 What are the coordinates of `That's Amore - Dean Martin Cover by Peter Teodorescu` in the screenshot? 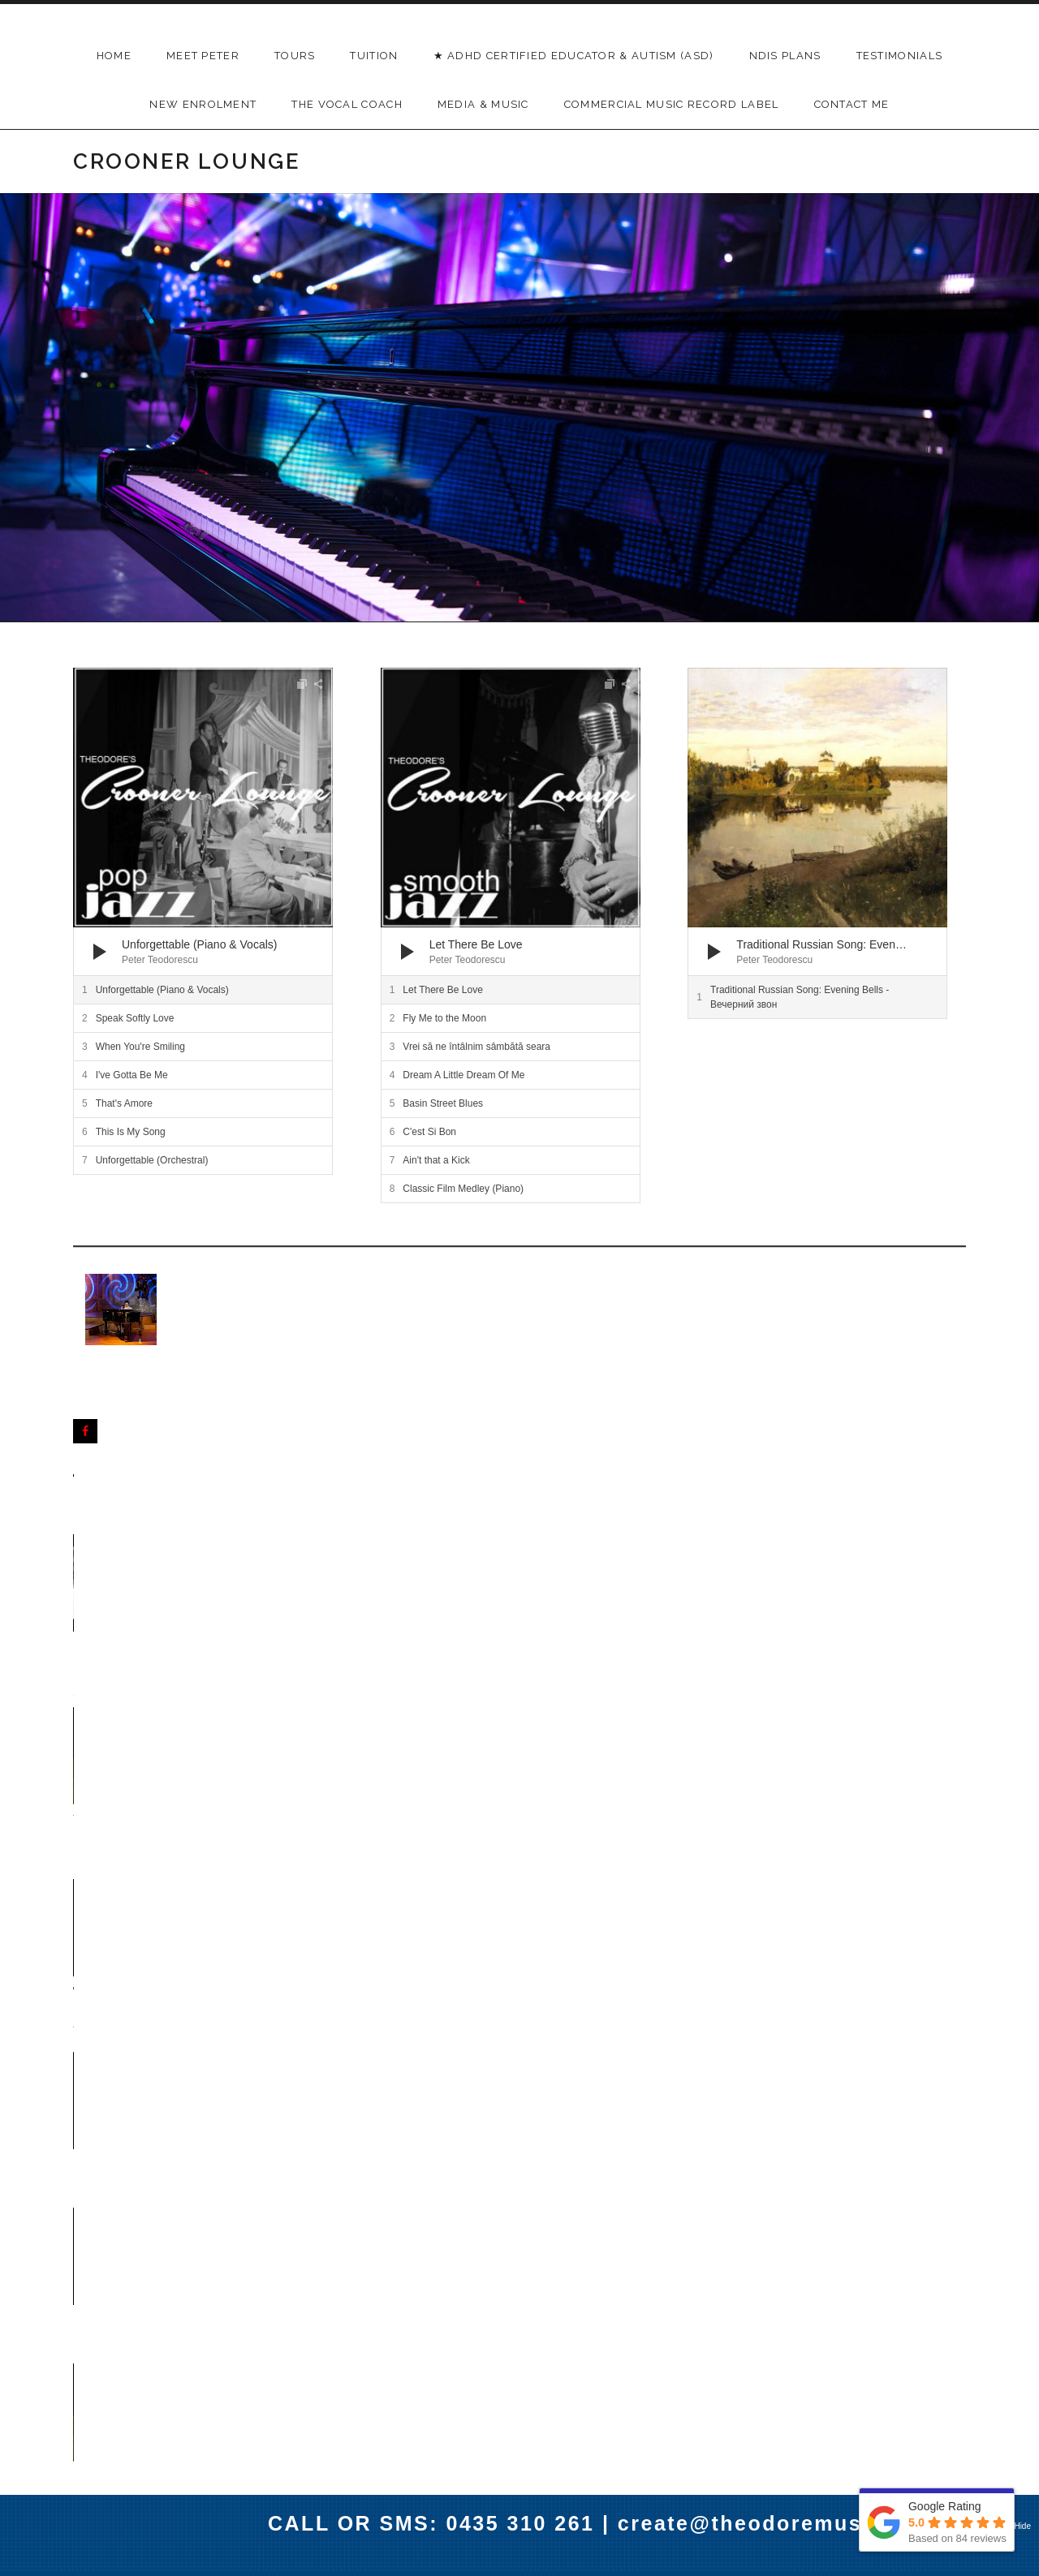 It's located at (332, 1754).